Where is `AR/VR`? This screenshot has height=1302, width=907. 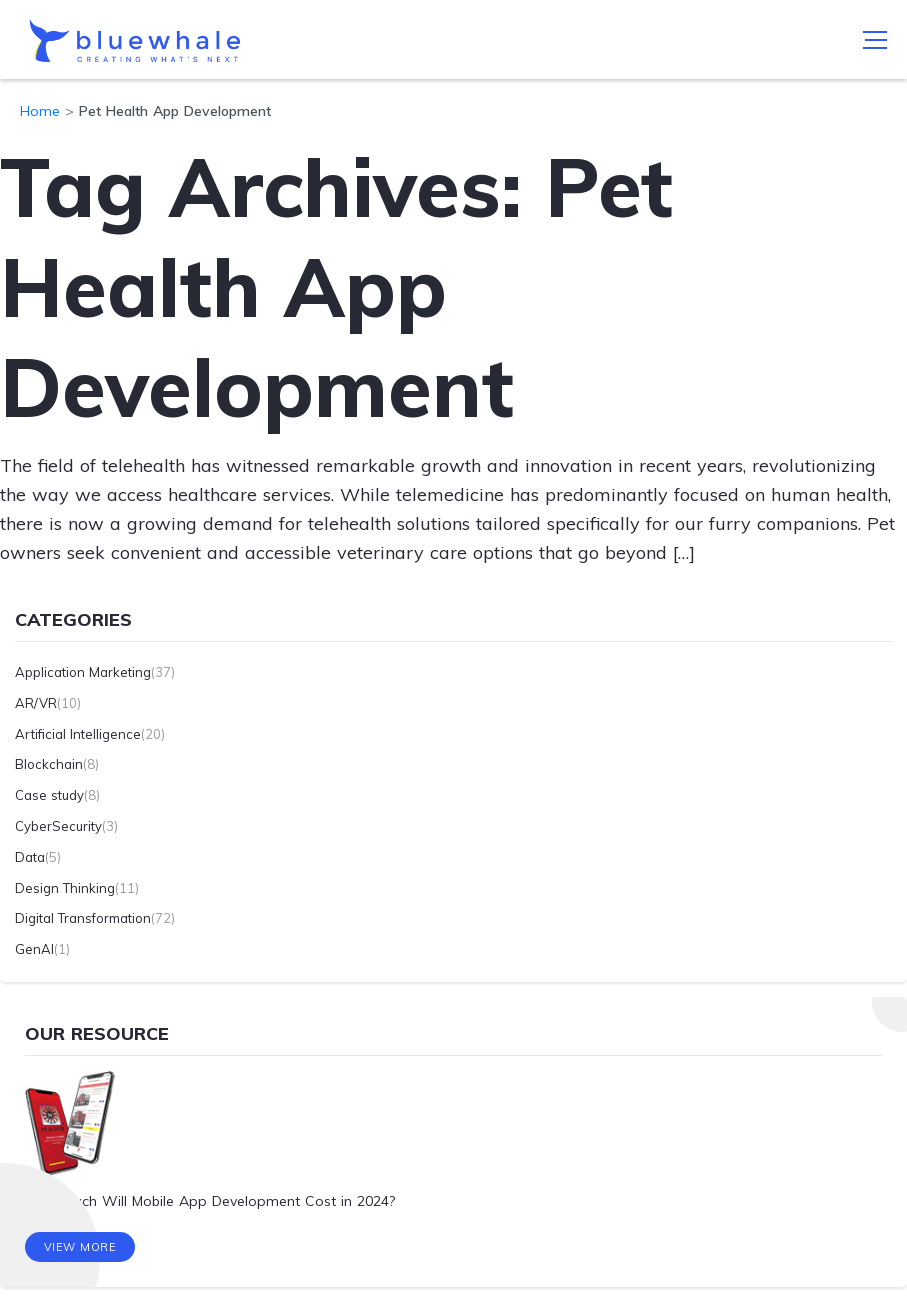 AR/VR is located at coordinates (36, 703).